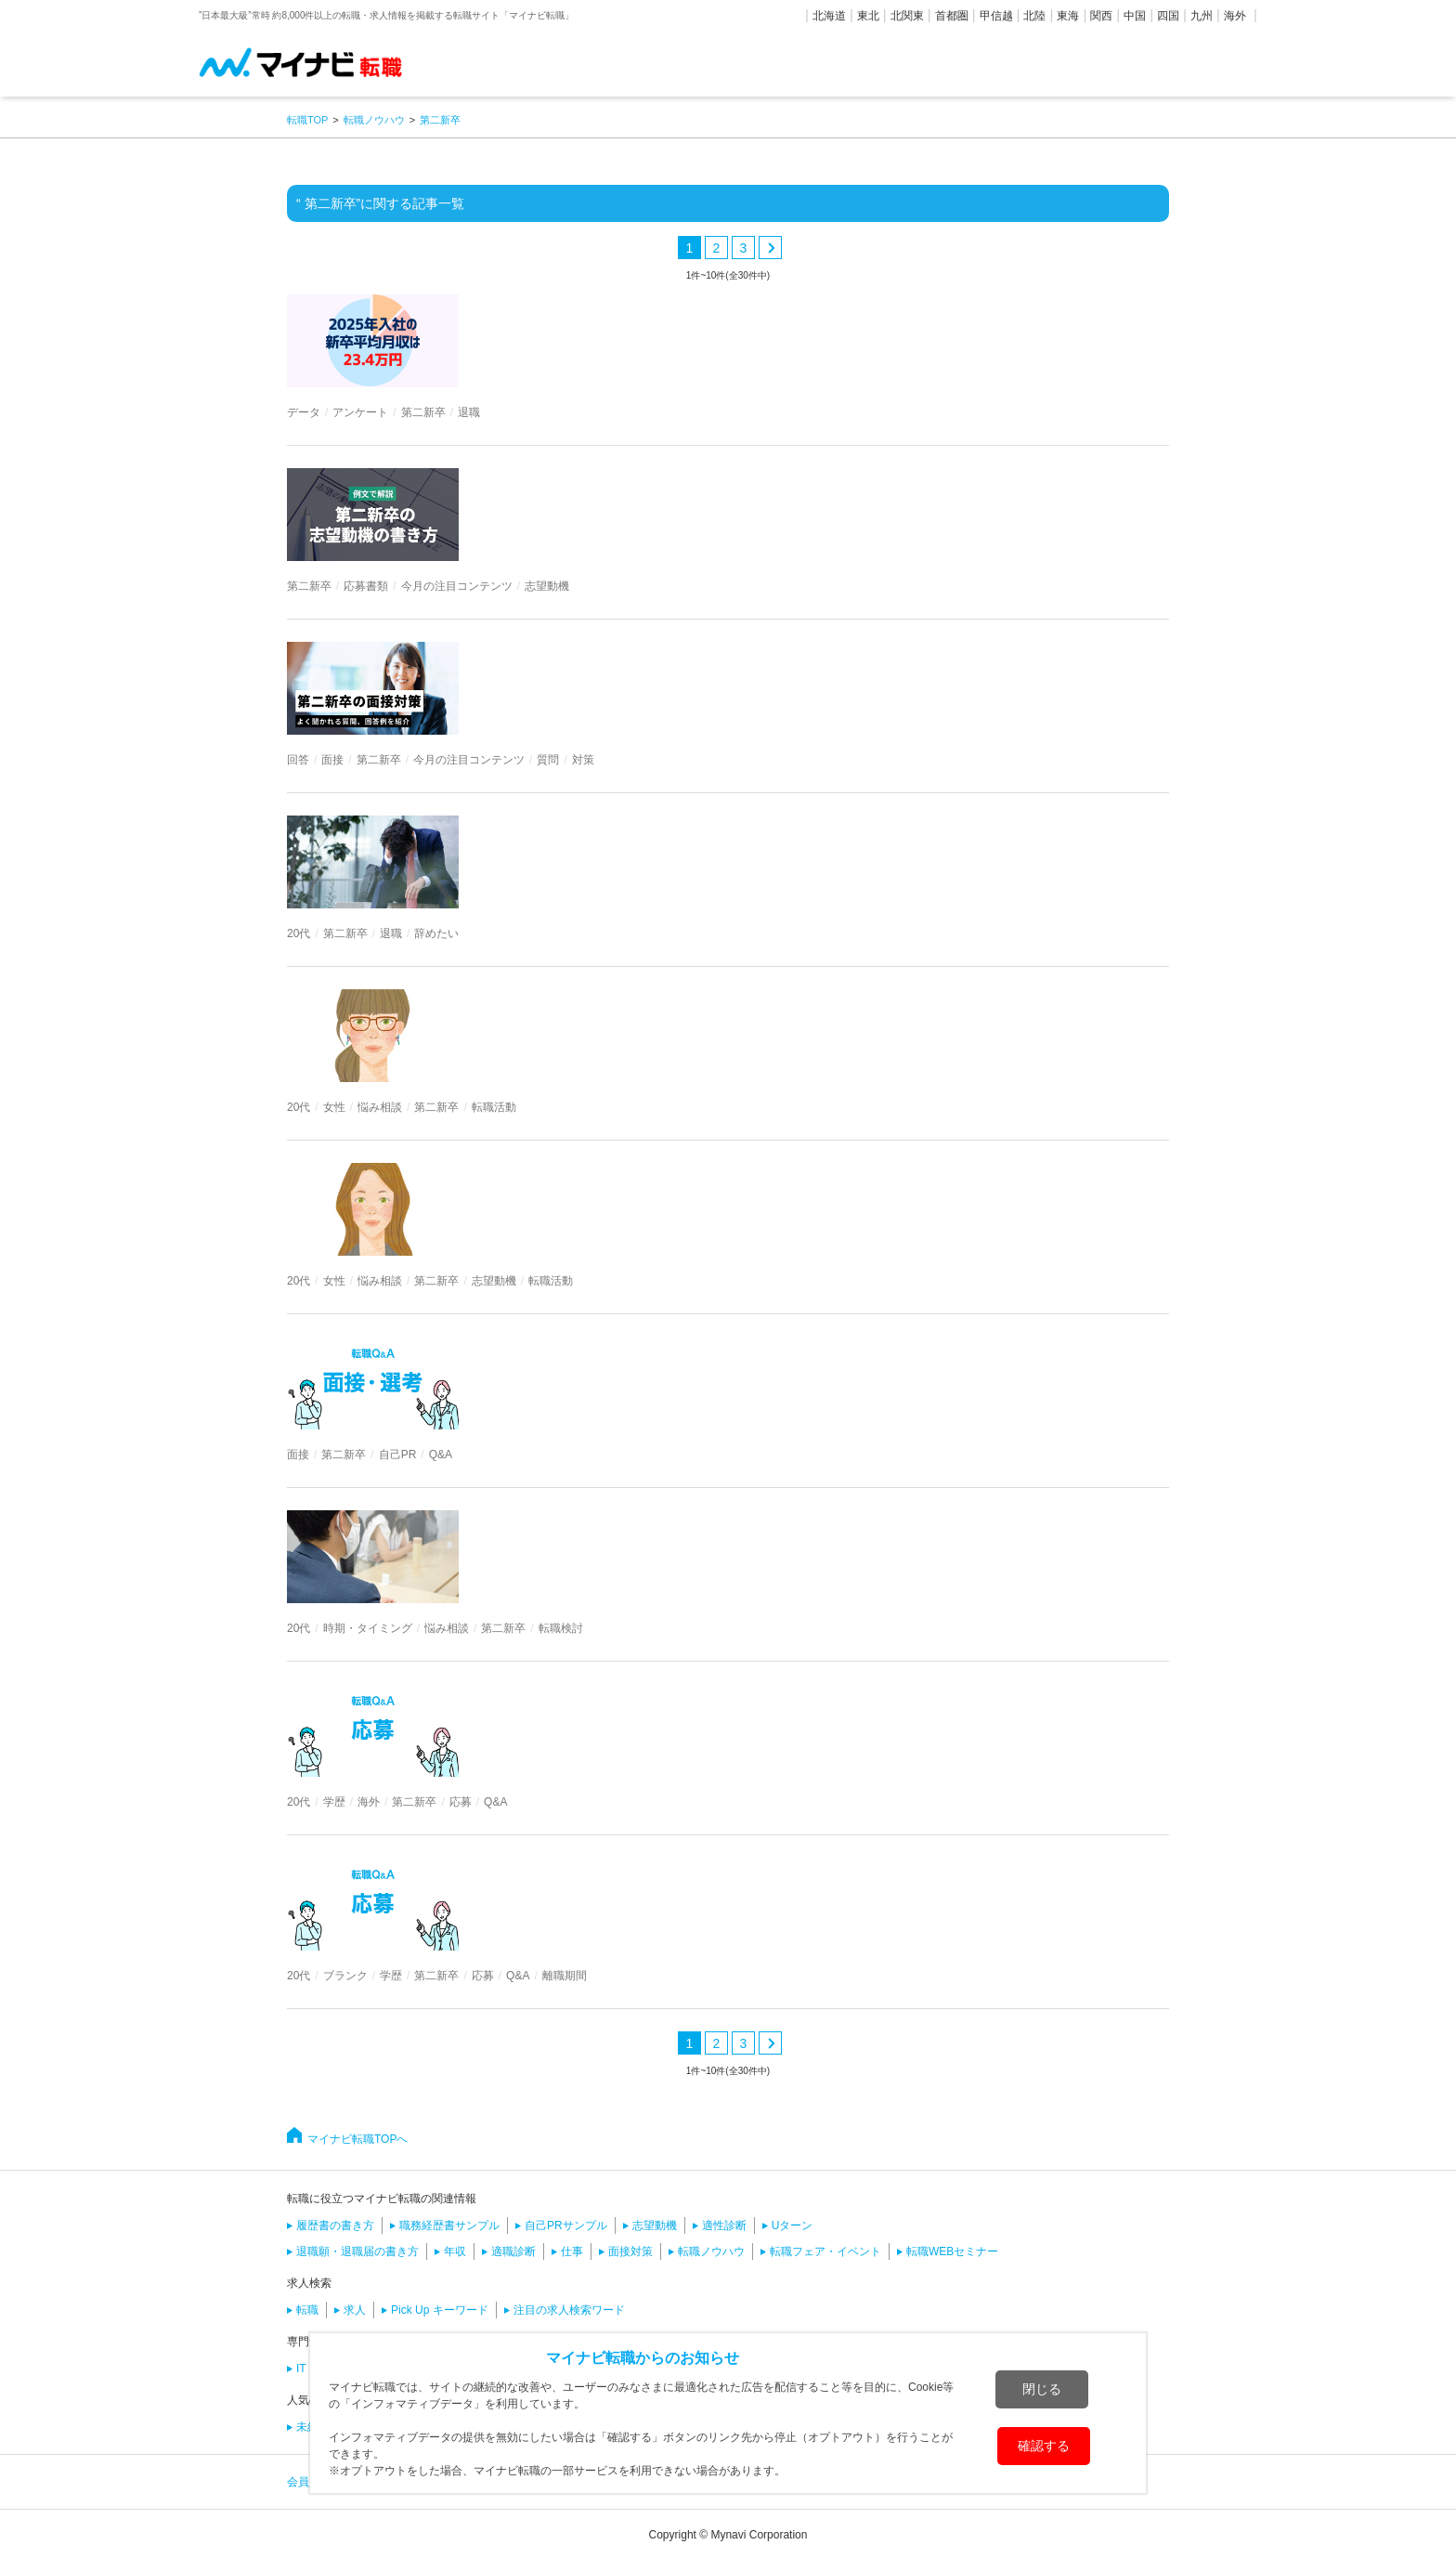  Describe the element at coordinates (548, 759) in the screenshot. I see `質問` at that location.